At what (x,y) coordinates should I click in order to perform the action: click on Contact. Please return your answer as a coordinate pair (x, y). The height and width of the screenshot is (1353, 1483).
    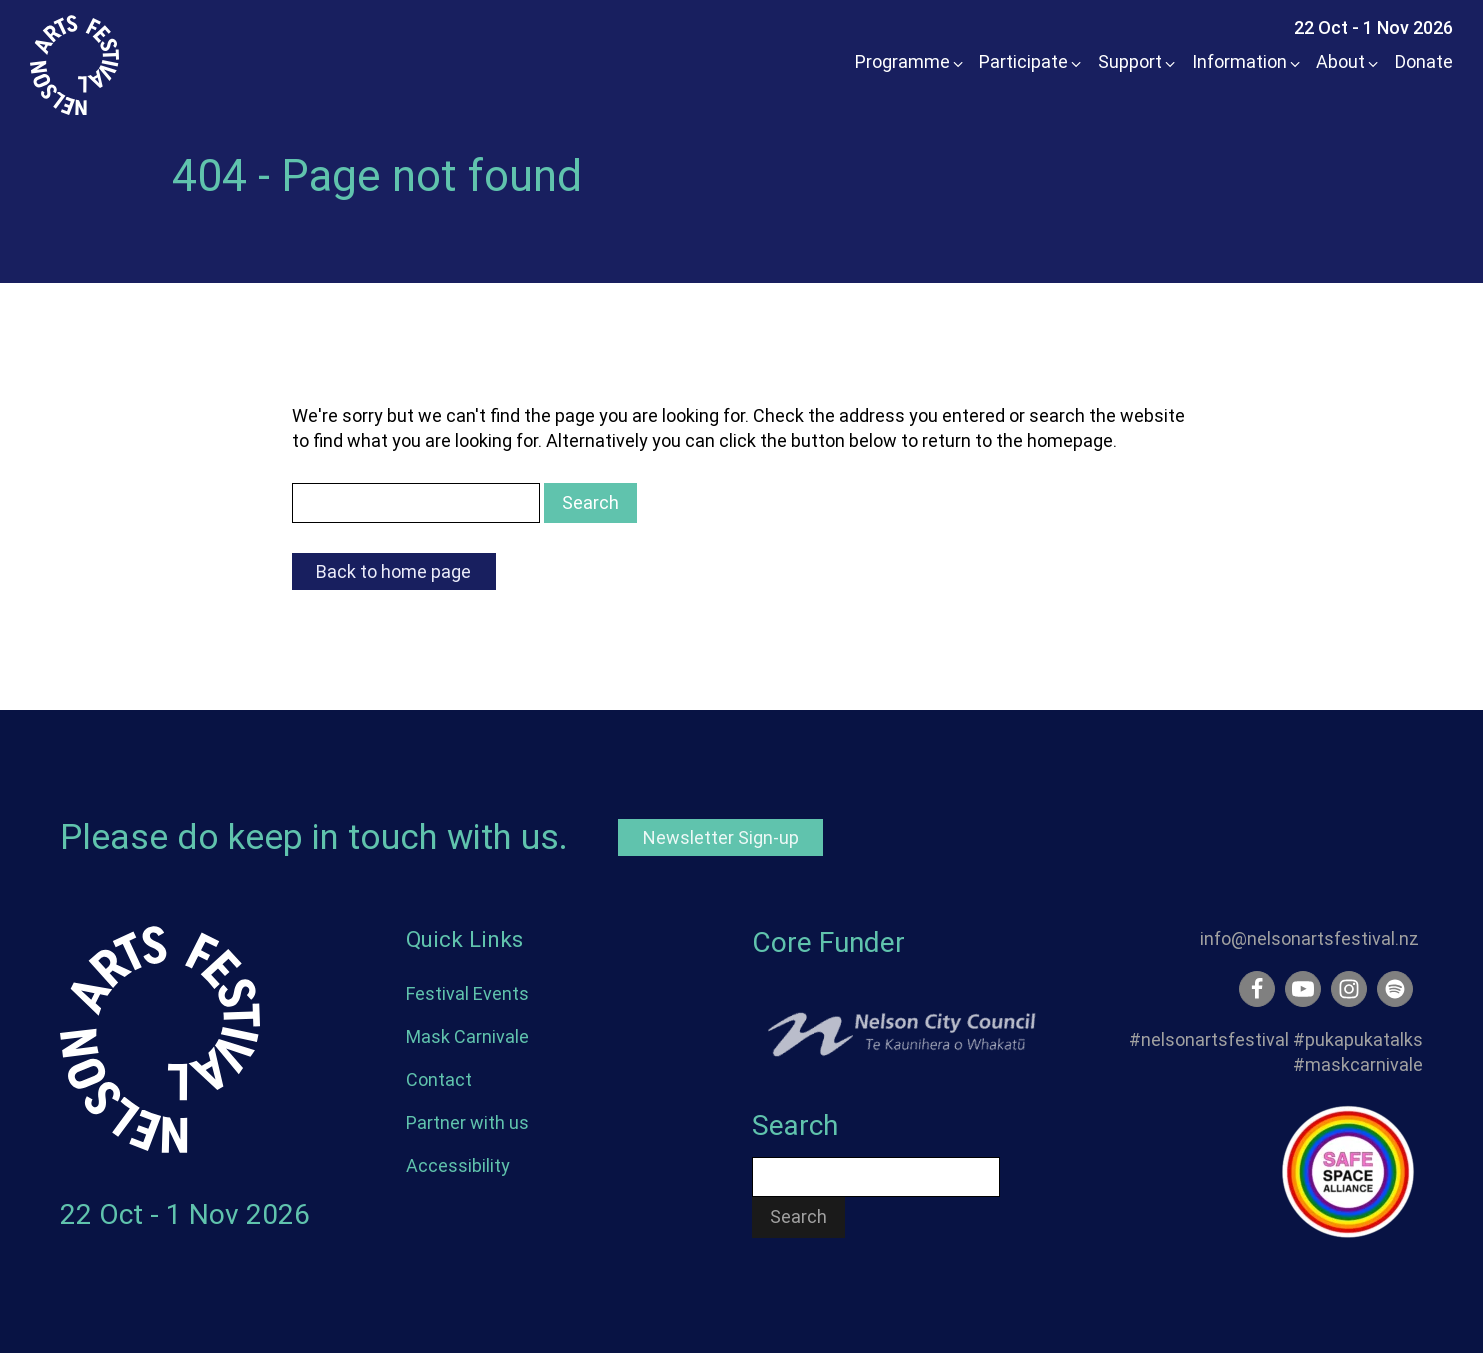
    Looking at the image, I should click on (439, 1079).